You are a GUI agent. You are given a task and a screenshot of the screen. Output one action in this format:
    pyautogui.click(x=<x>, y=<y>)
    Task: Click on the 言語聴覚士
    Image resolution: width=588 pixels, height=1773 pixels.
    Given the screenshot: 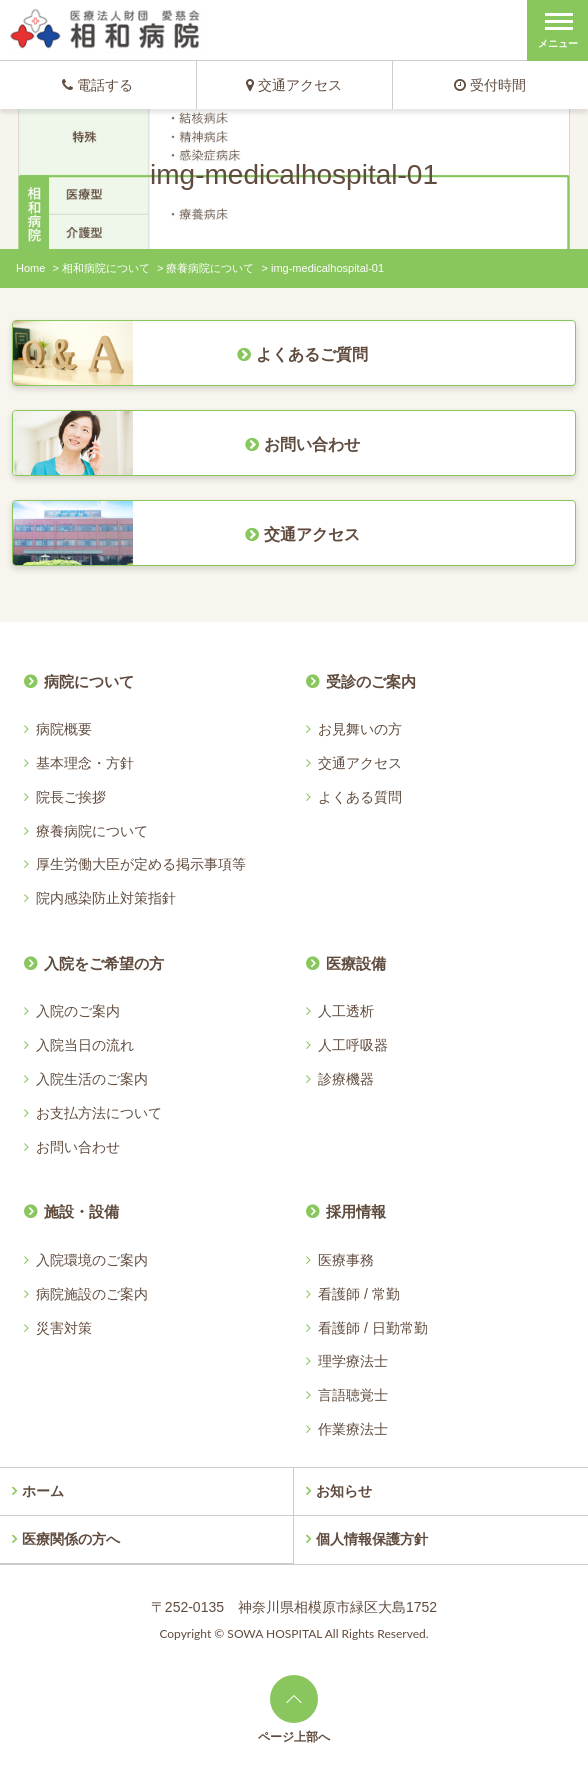 What is the action you would take?
    pyautogui.click(x=353, y=1395)
    